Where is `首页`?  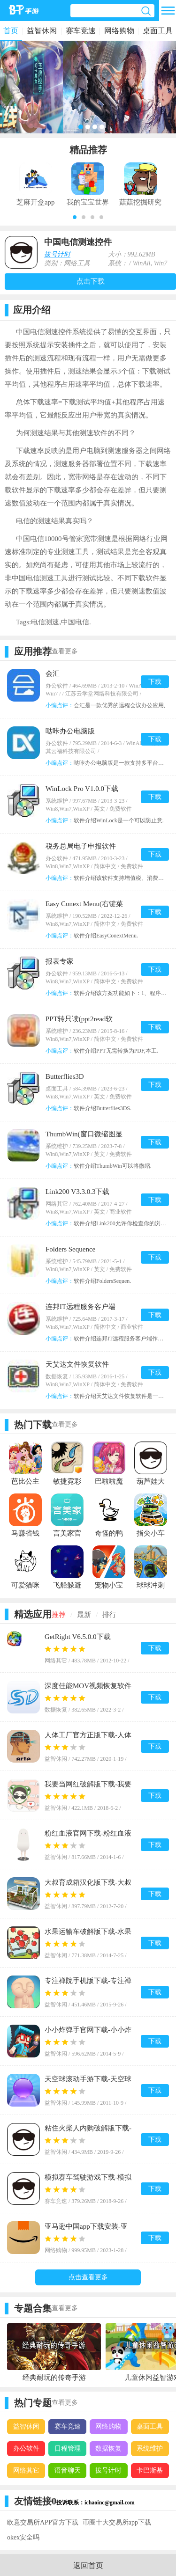 首页 is located at coordinates (10, 31).